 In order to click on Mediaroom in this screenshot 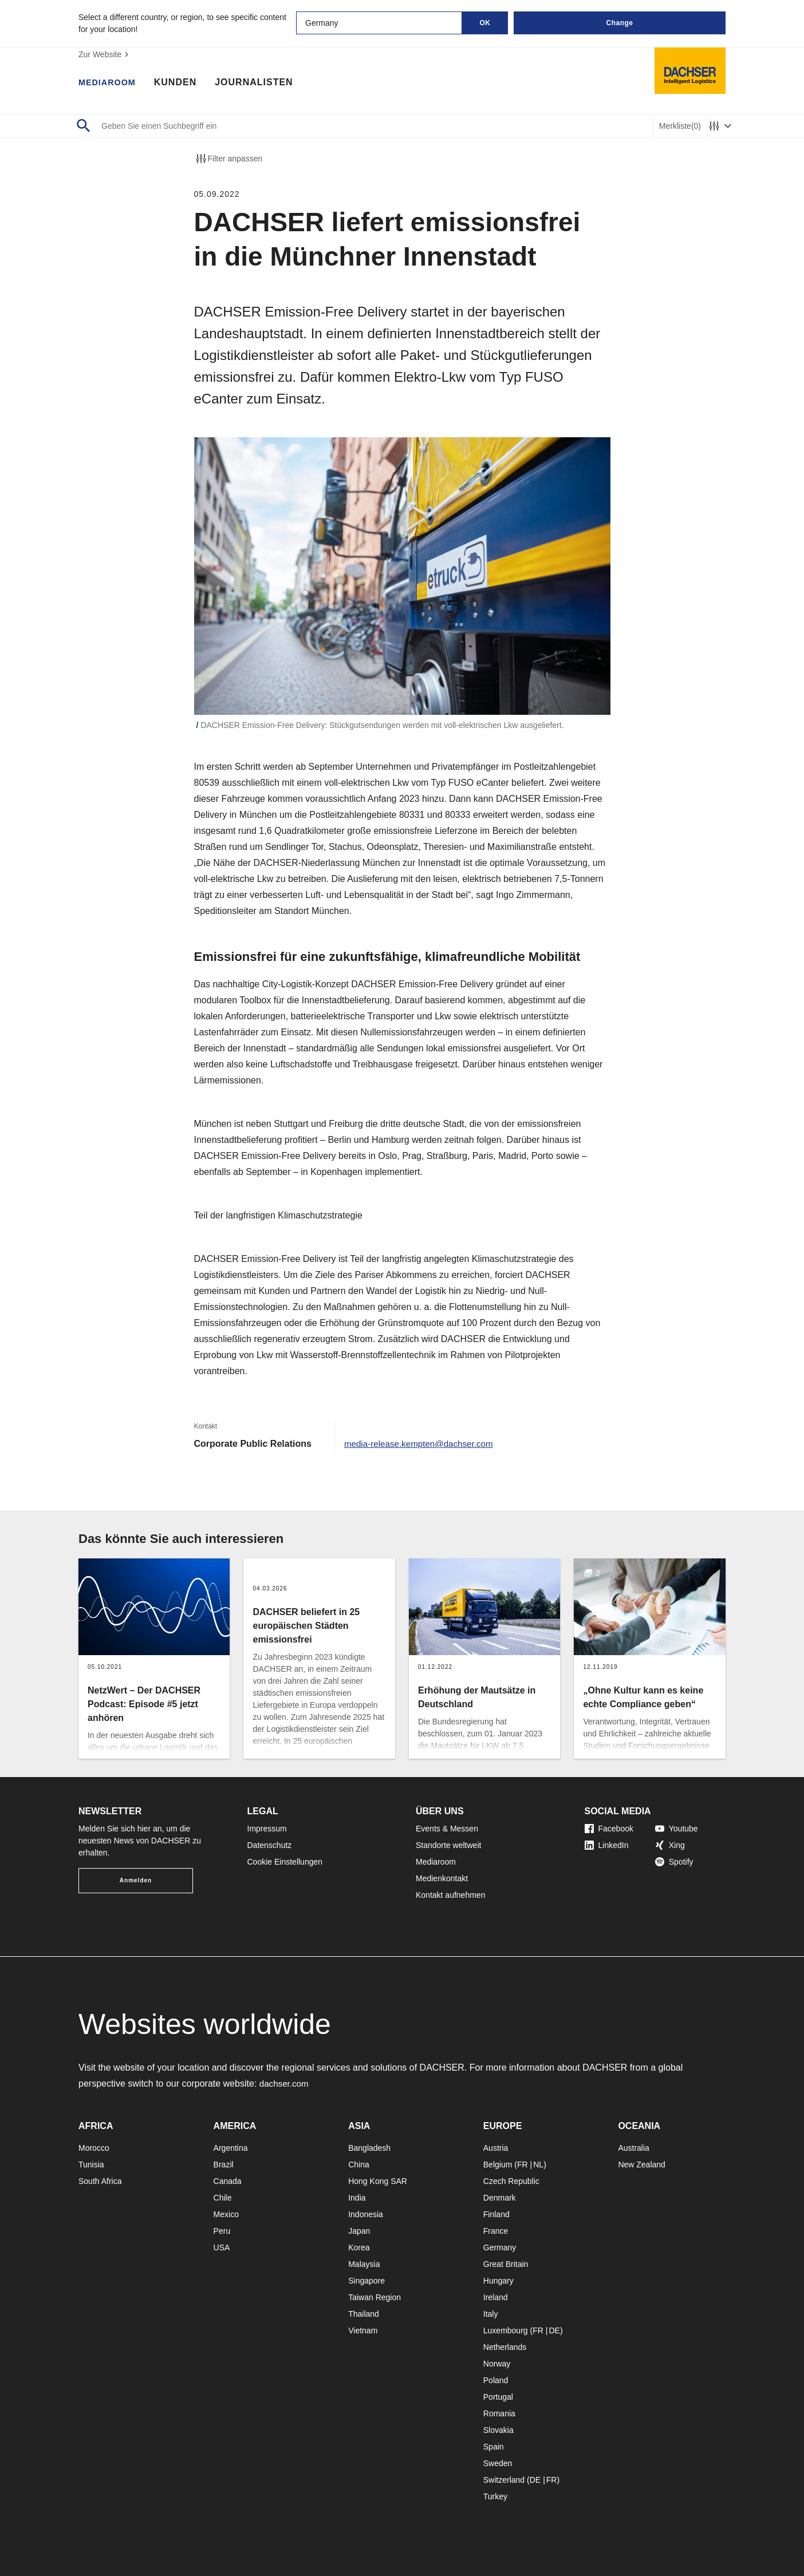, I will do `click(109, 83)`.